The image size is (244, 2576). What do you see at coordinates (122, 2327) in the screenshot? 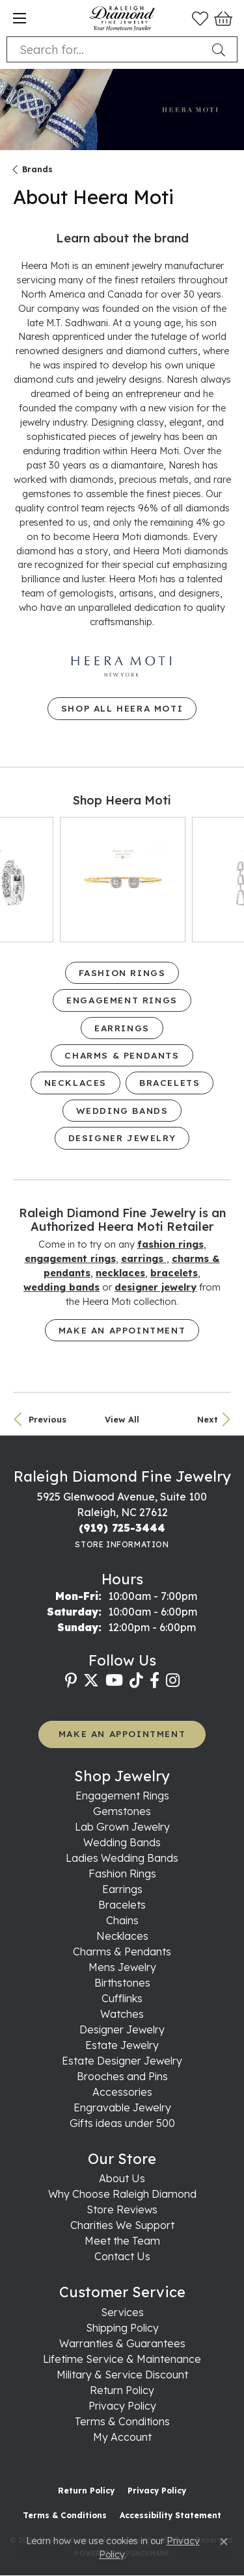
I see `Shipping Policy` at bounding box center [122, 2327].